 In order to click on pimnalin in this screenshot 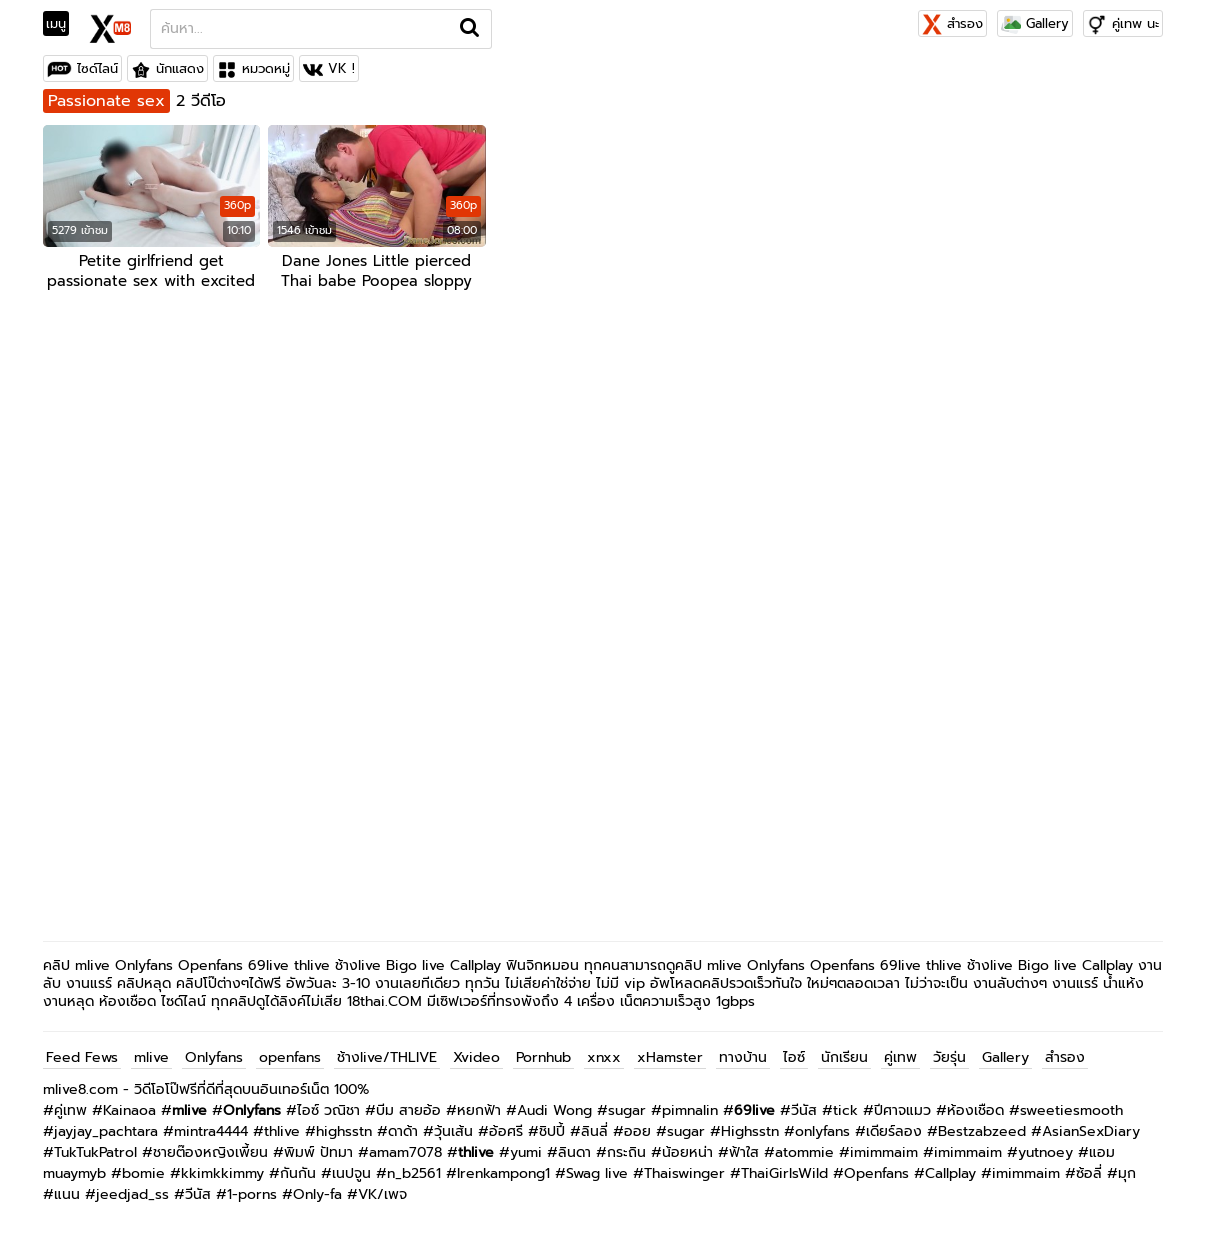, I will do `click(690, 1110)`.